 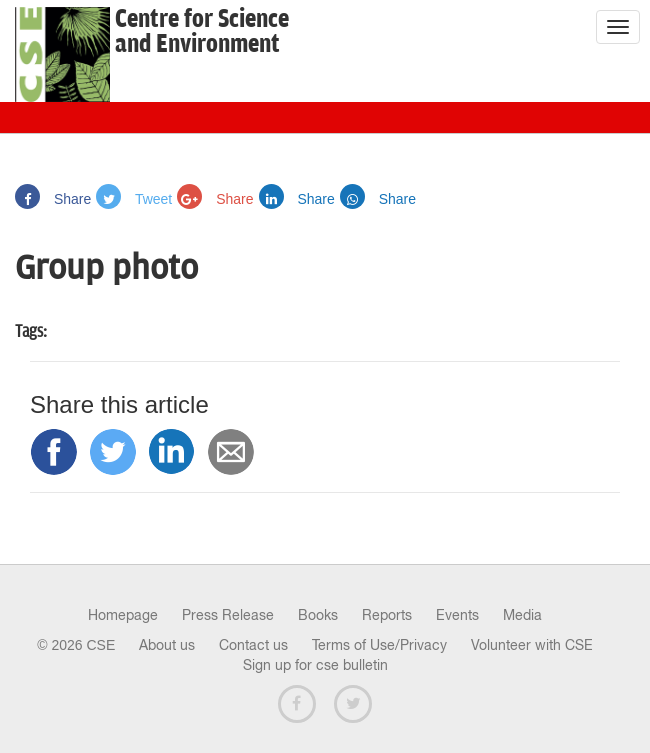 I want to click on Sign up for cse bulletin, so click(x=315, y=665).